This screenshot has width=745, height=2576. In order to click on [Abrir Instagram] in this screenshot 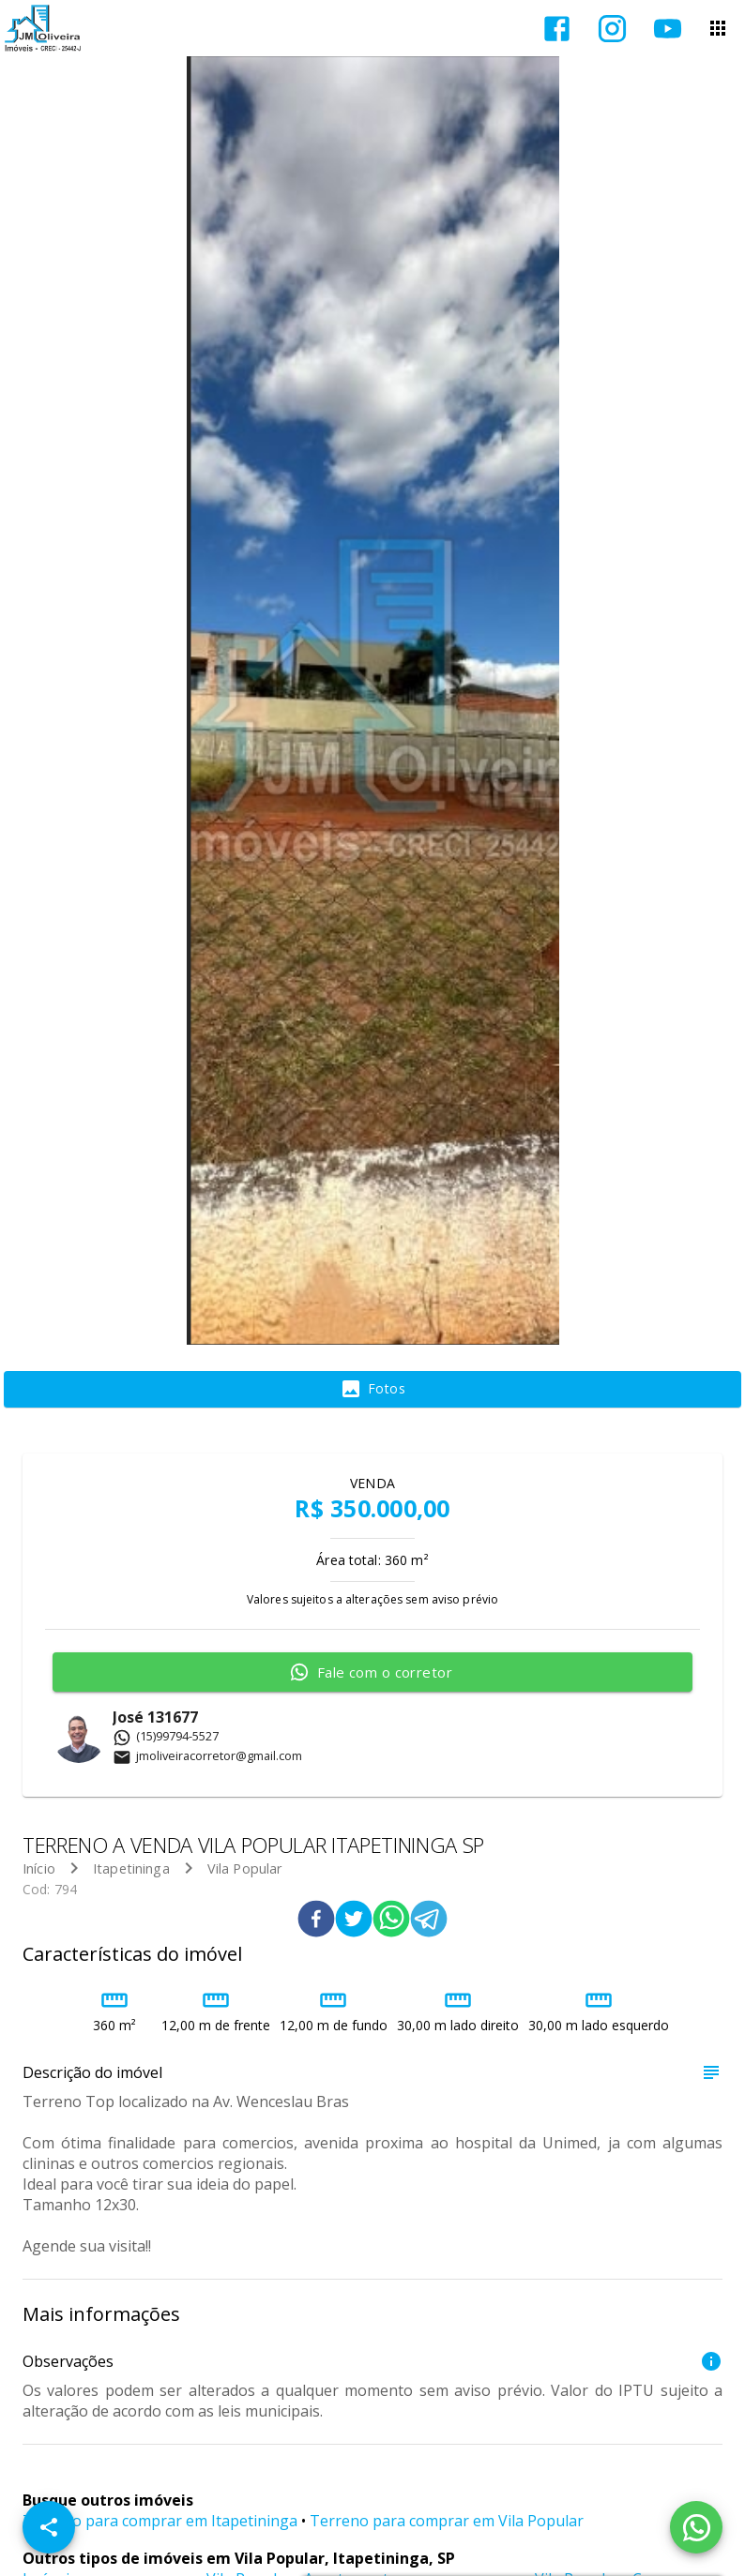, I will do `click(612, 28)`.